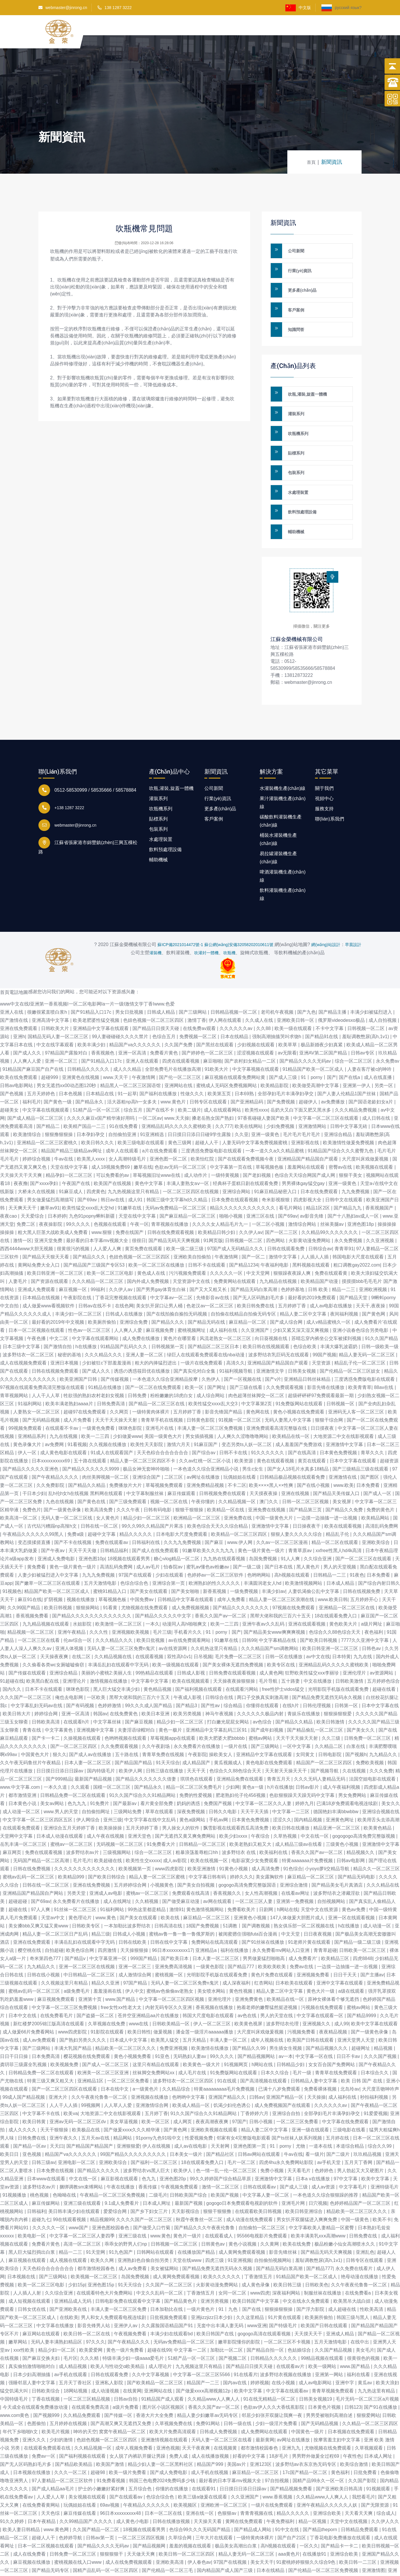 This screenshot has height=2576, width=400. I want to click on 夜色福利, so click(374, 1592).